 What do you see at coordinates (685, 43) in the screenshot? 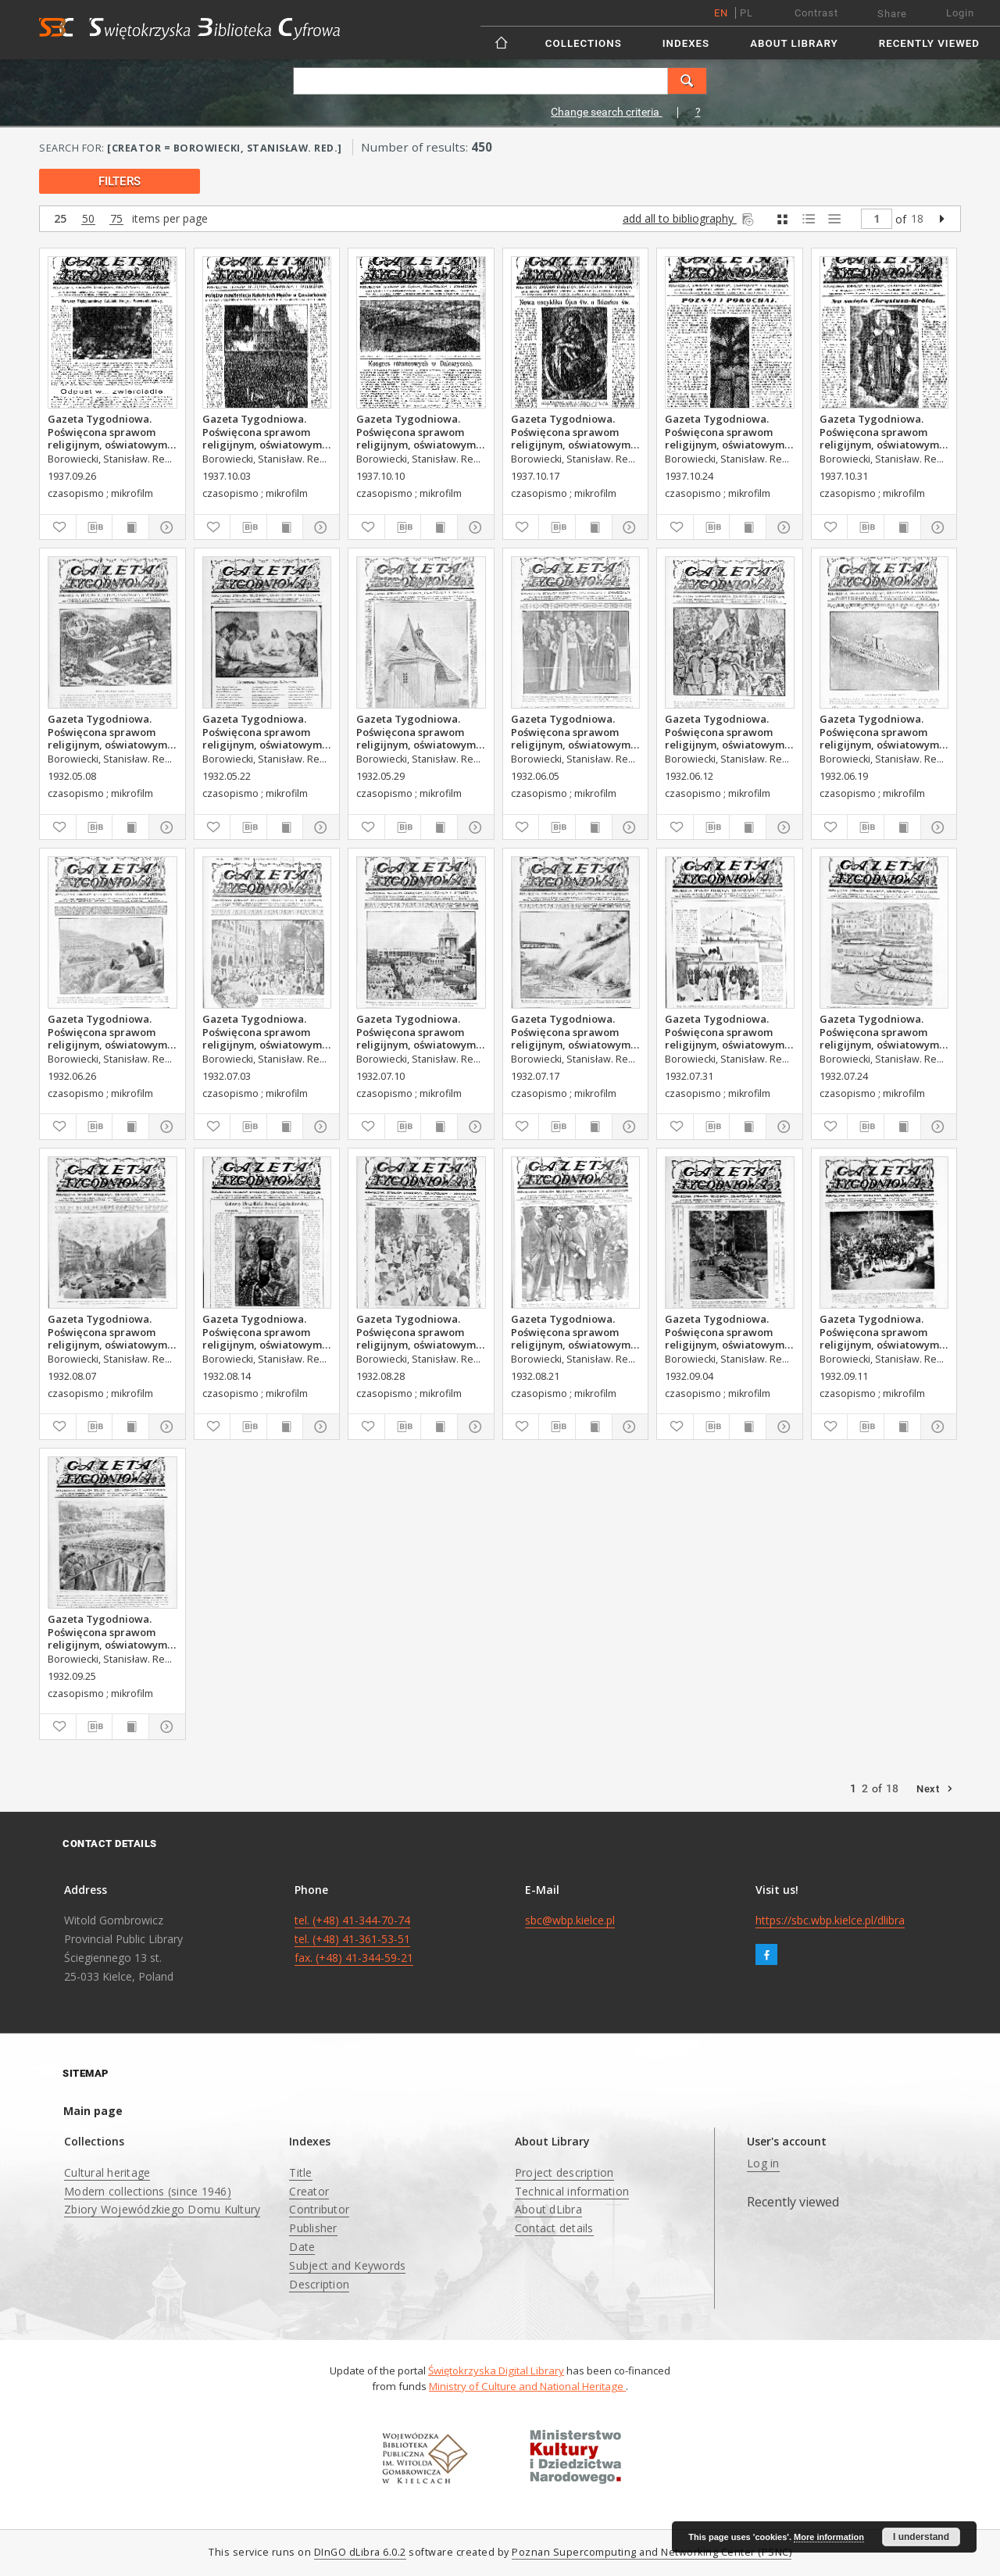
I see `Indexes` at bounding box center [685, 43].